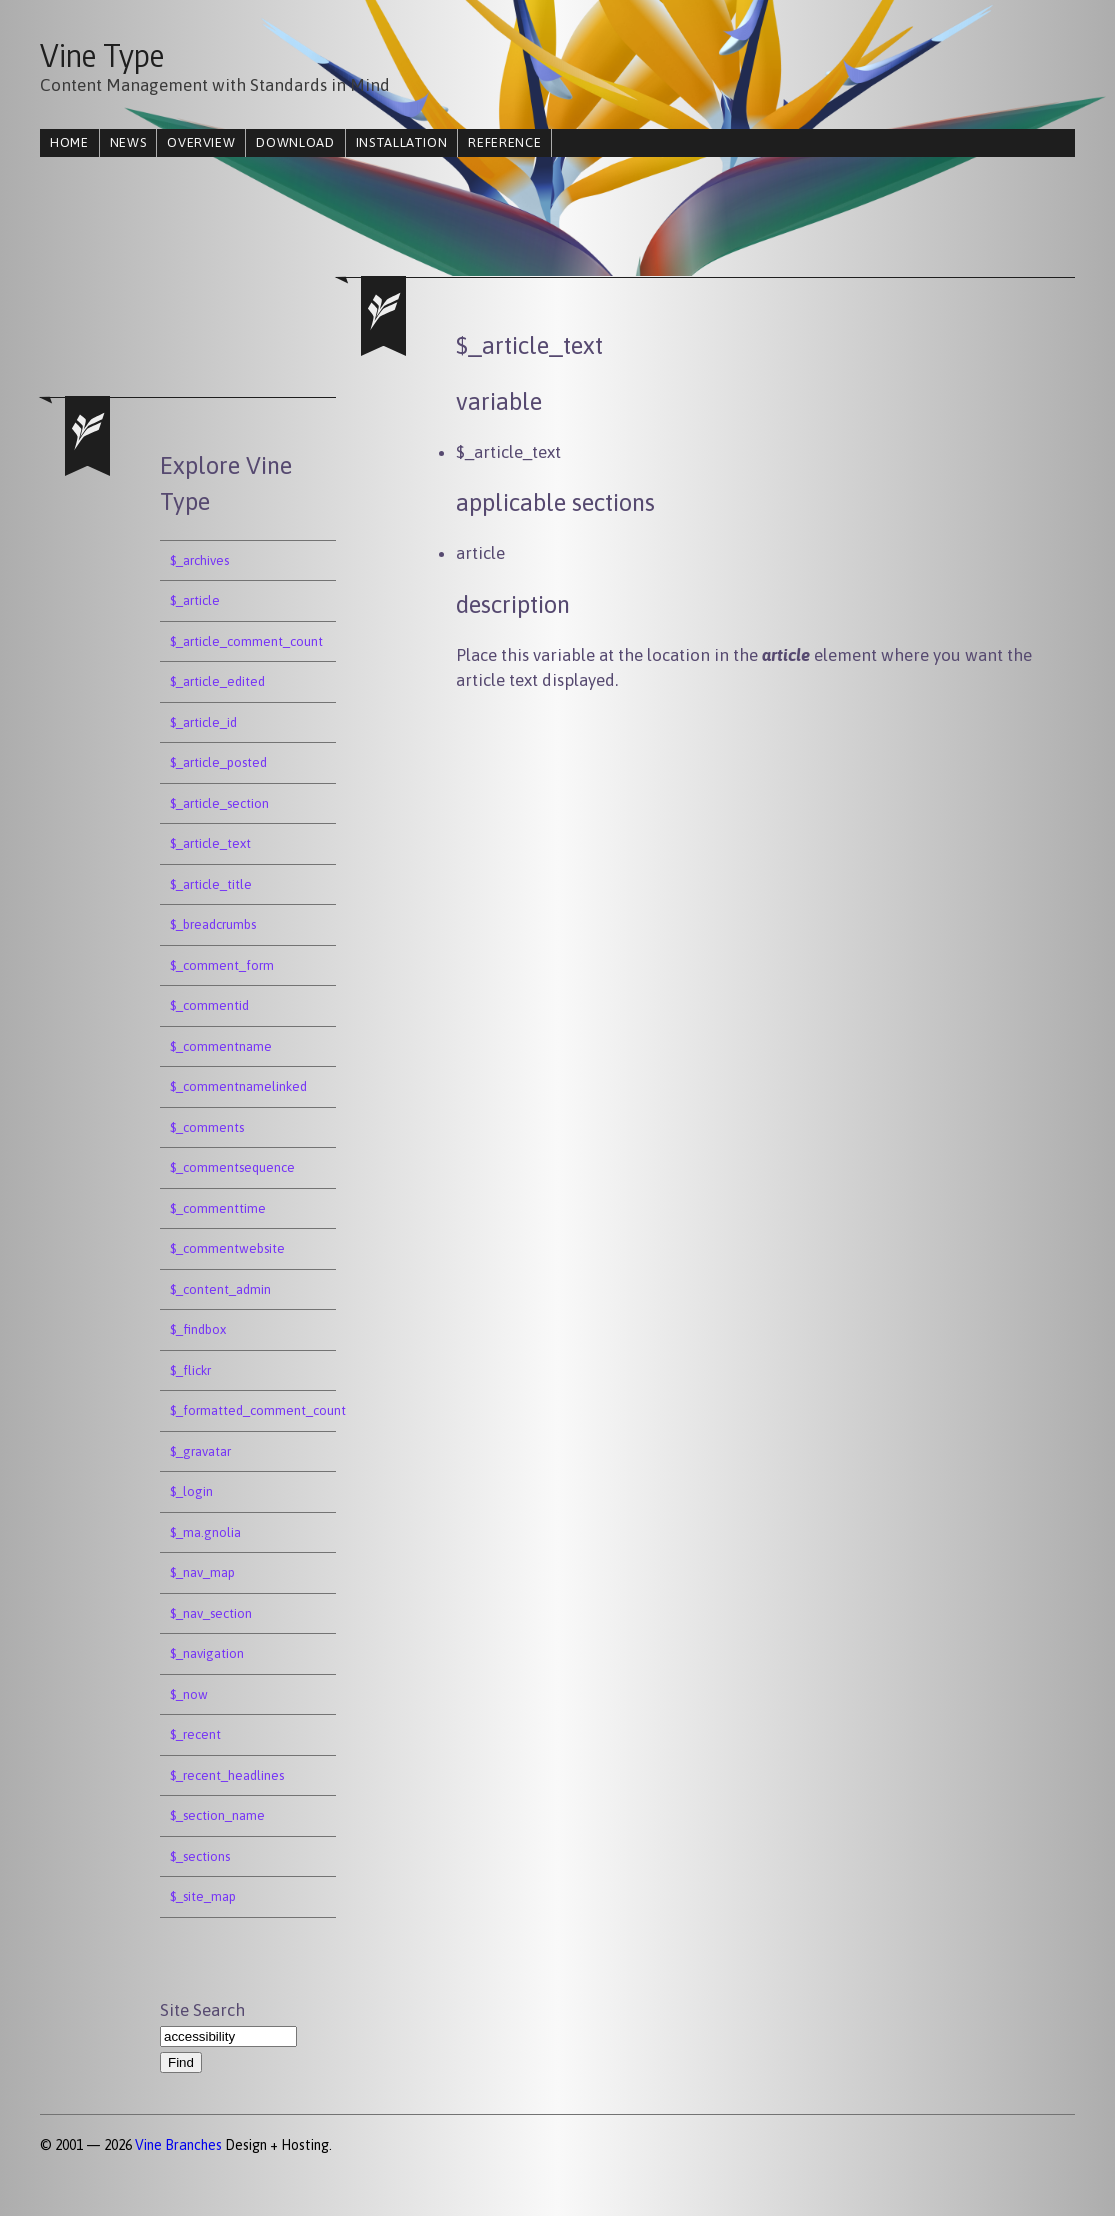 This screenshot has width=1115, height=2216. I want to click on $_section_name, so click(217, 1815).